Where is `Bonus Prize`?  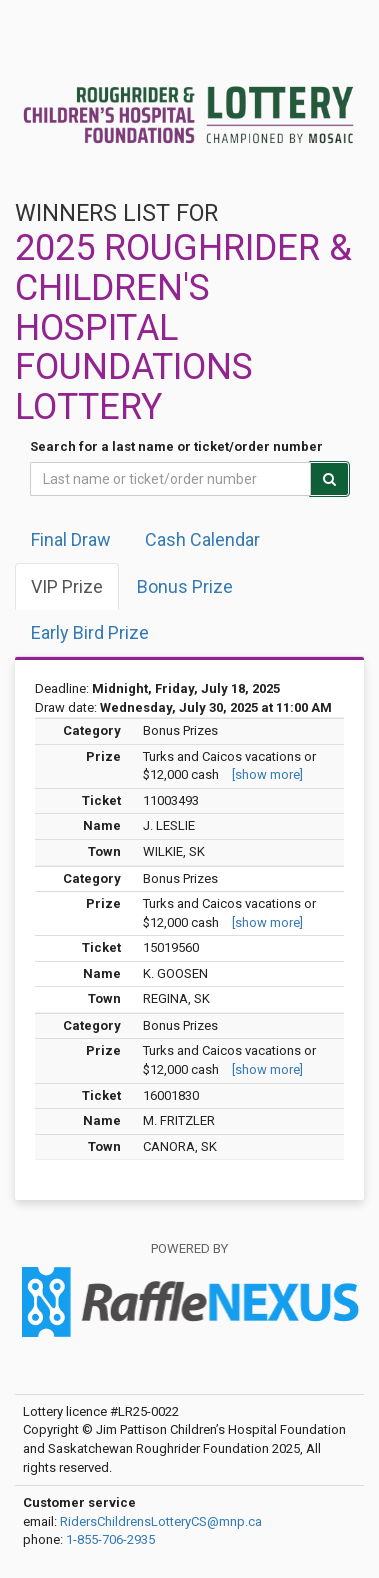
Bonus Prize is located at coordinates (185, 586).